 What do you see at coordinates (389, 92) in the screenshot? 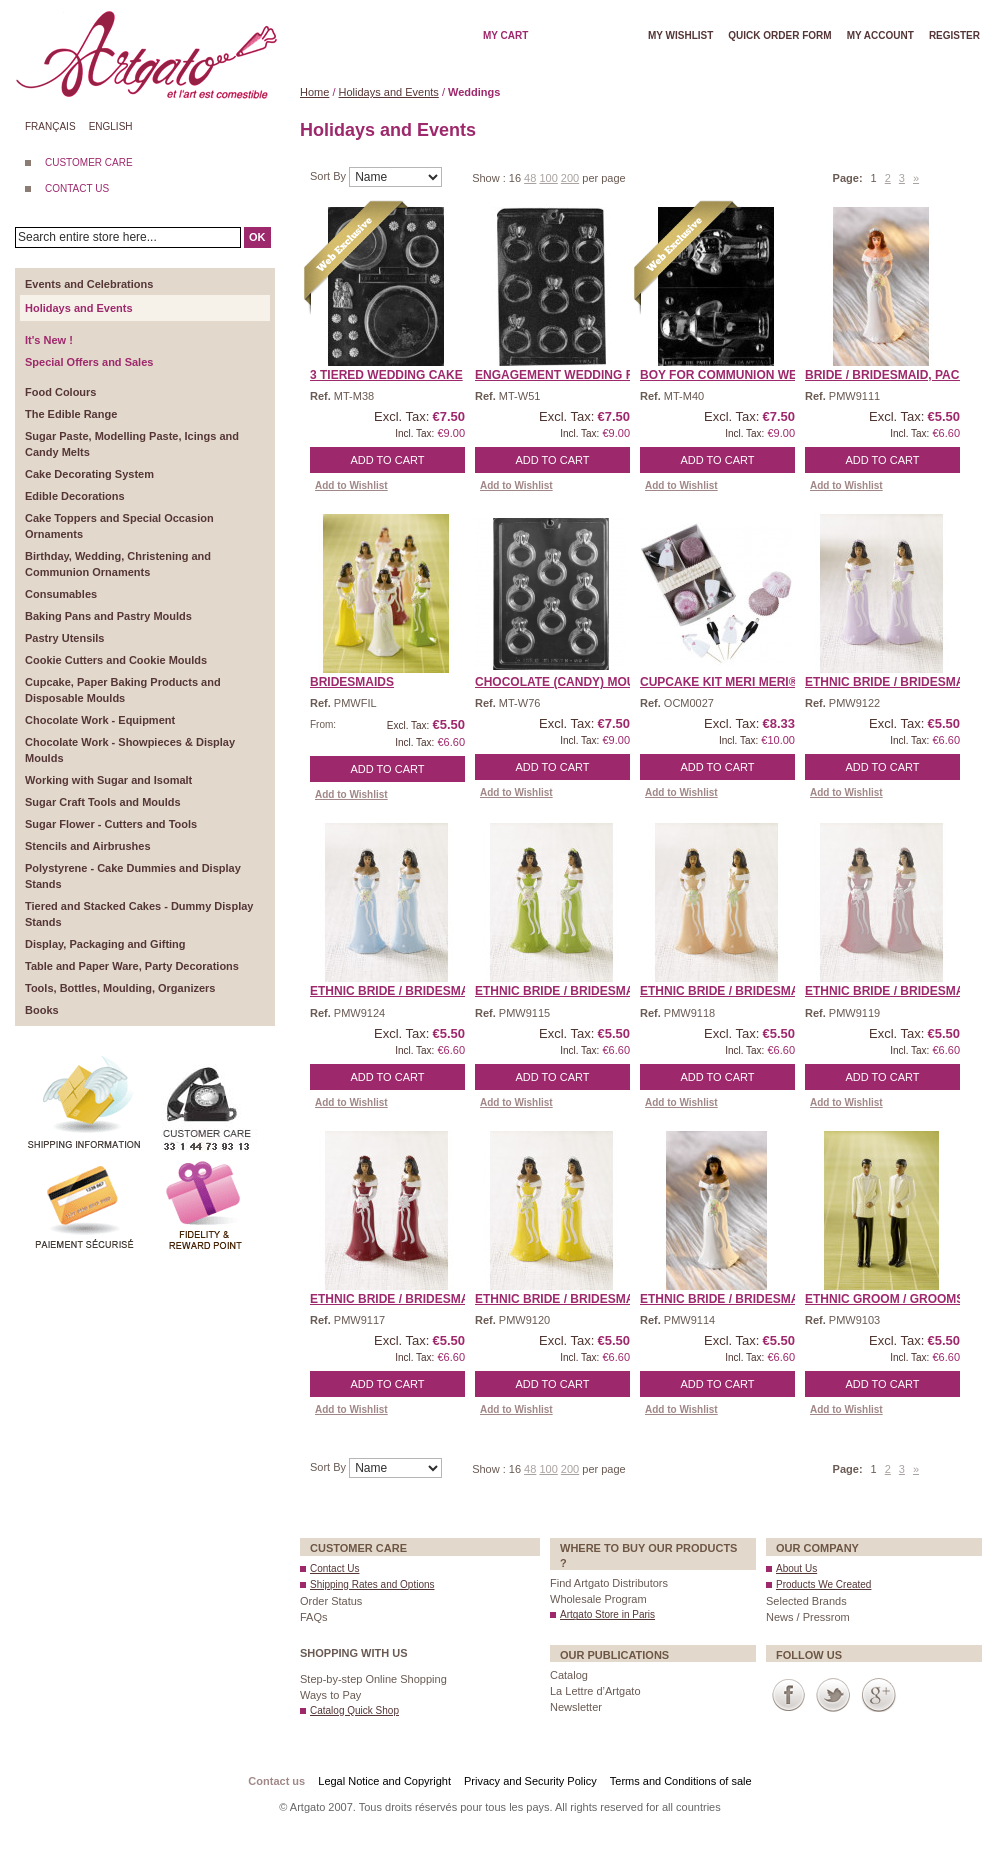
I see `Holidays and Events` at bounding box center [389, 92].